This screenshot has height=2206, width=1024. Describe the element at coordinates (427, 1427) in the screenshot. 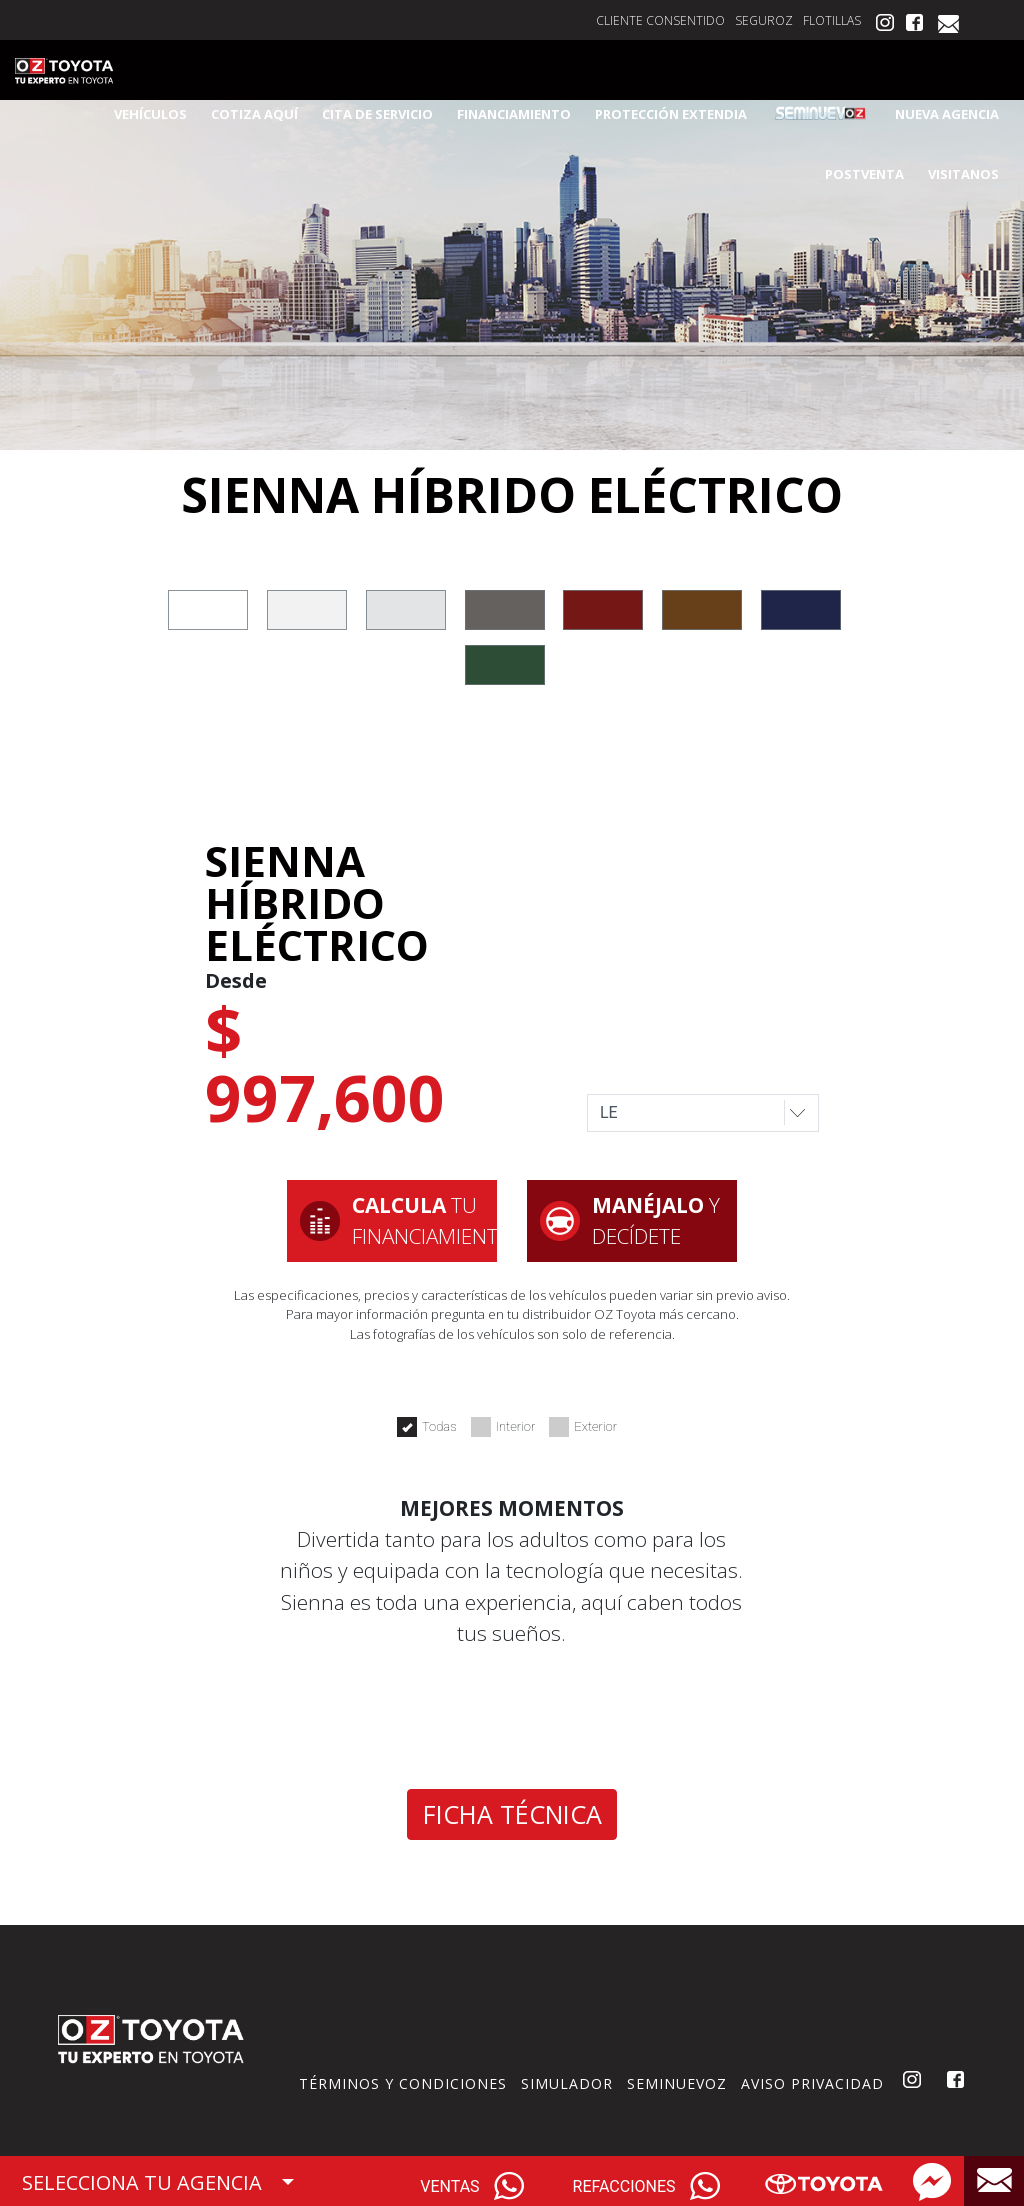

I see `Todas` at that location.